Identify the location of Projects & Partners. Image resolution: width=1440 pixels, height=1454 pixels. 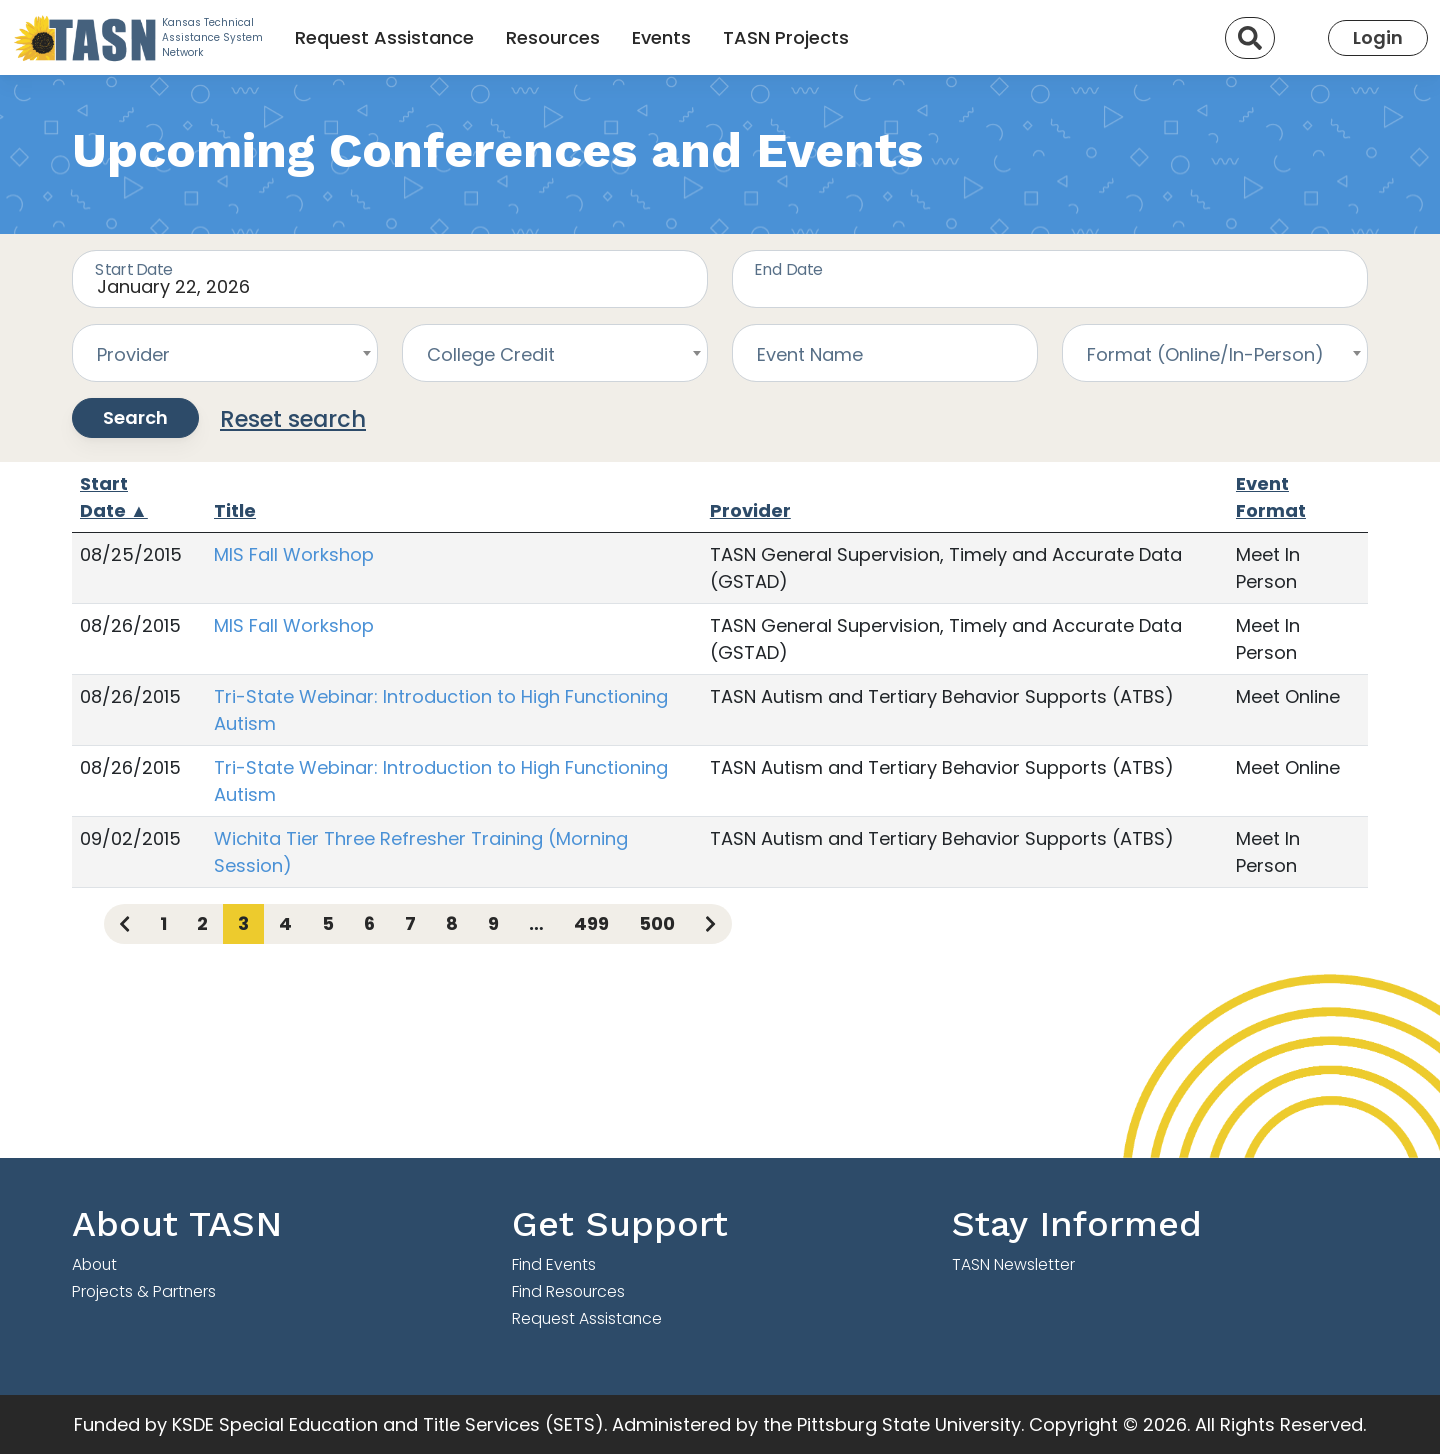
(144, 1291).